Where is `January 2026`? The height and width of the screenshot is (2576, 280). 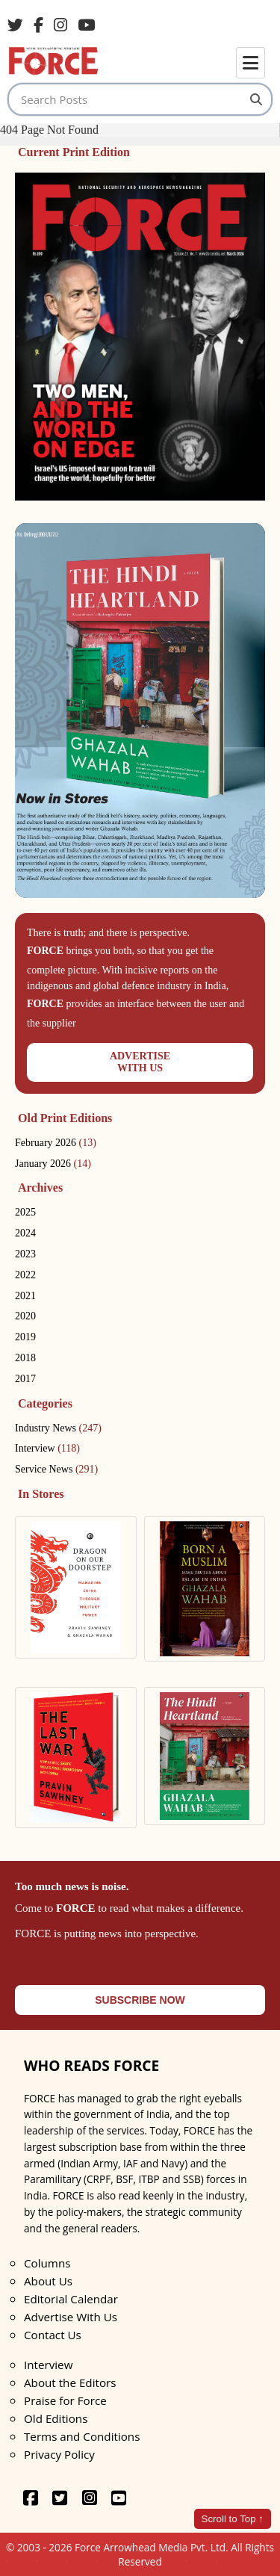 January 2026 is located at coordinates (53, 1163).